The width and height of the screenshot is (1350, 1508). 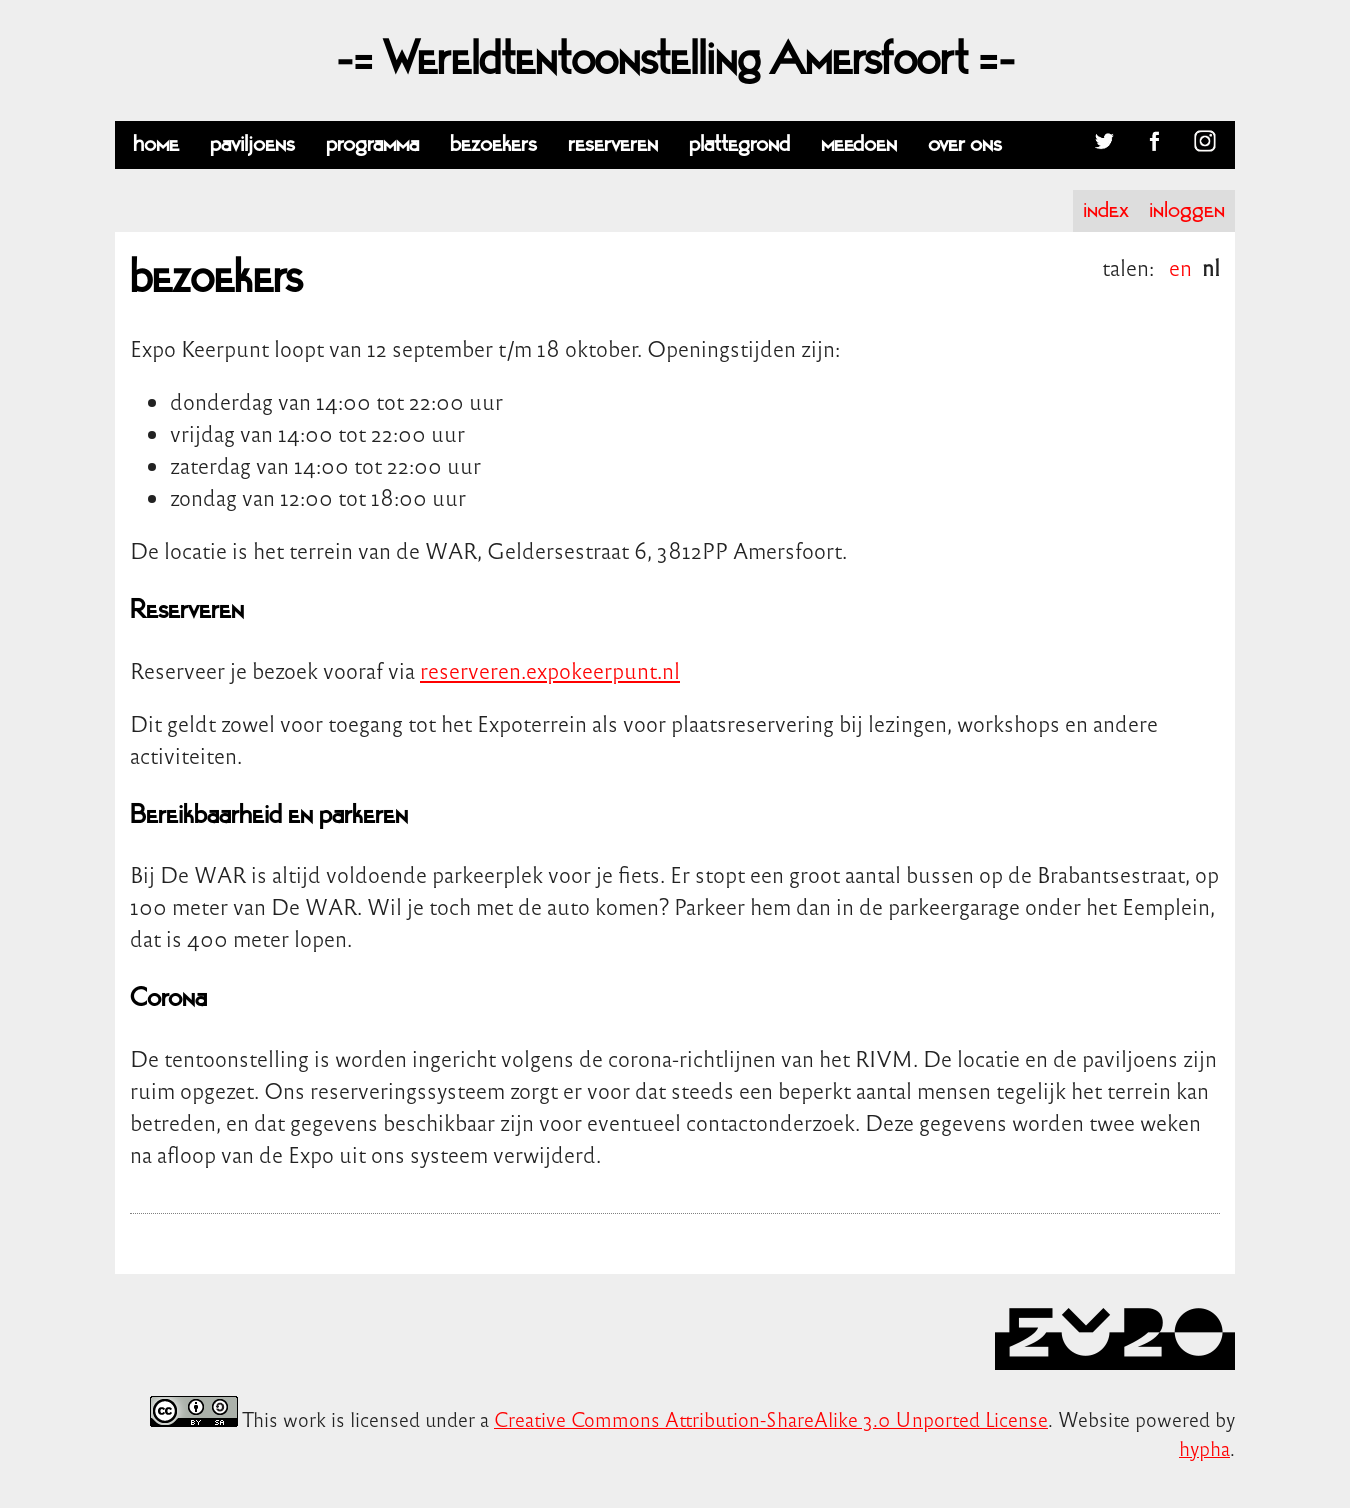 What do you see at coordinates (372, 144) in the screenshot?
I see `programma` at bounding box center [372, 144].